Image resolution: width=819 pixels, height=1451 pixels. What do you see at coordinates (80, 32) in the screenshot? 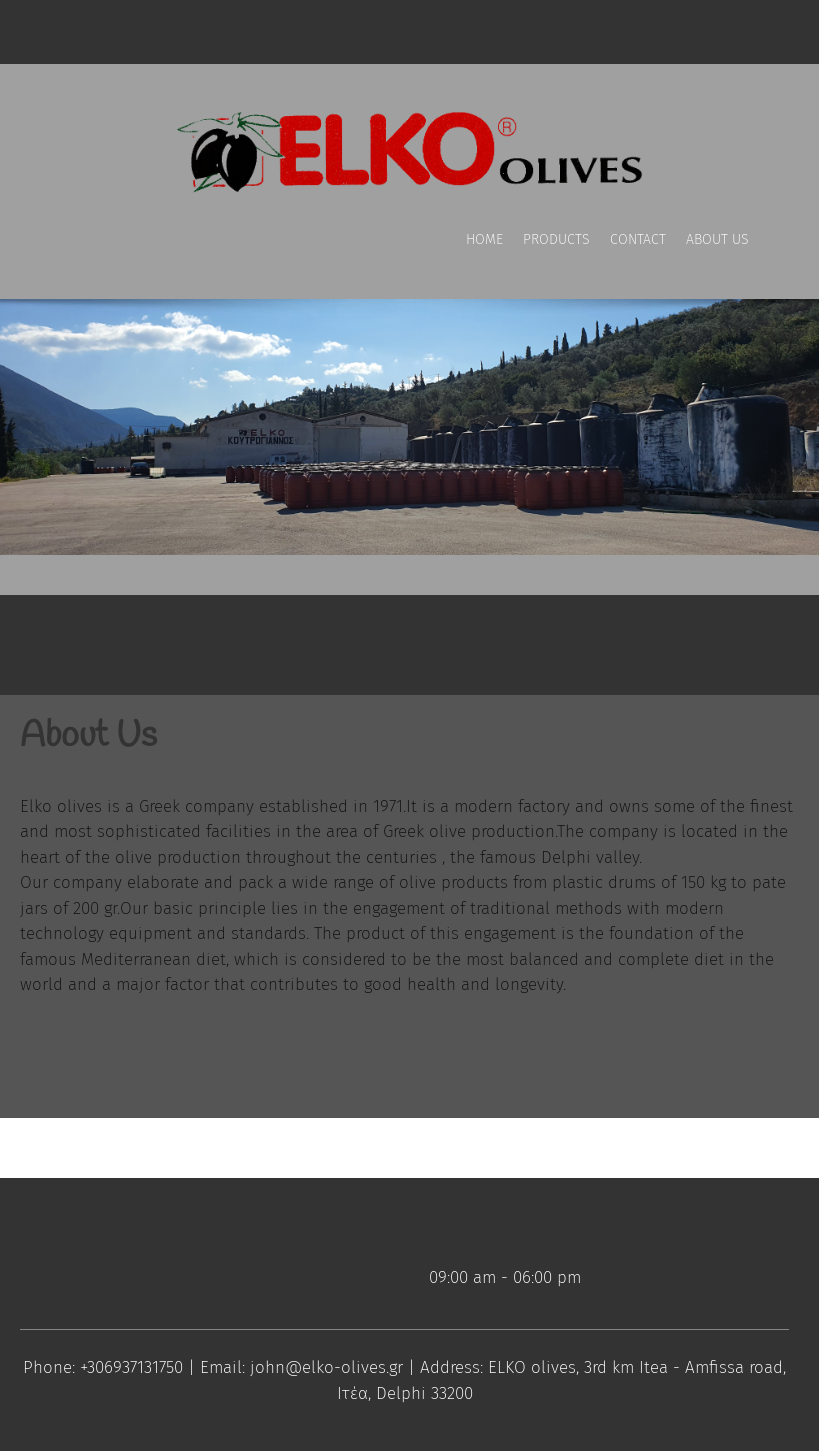
I see `[Phone number]` at bounding box center [80, 32].